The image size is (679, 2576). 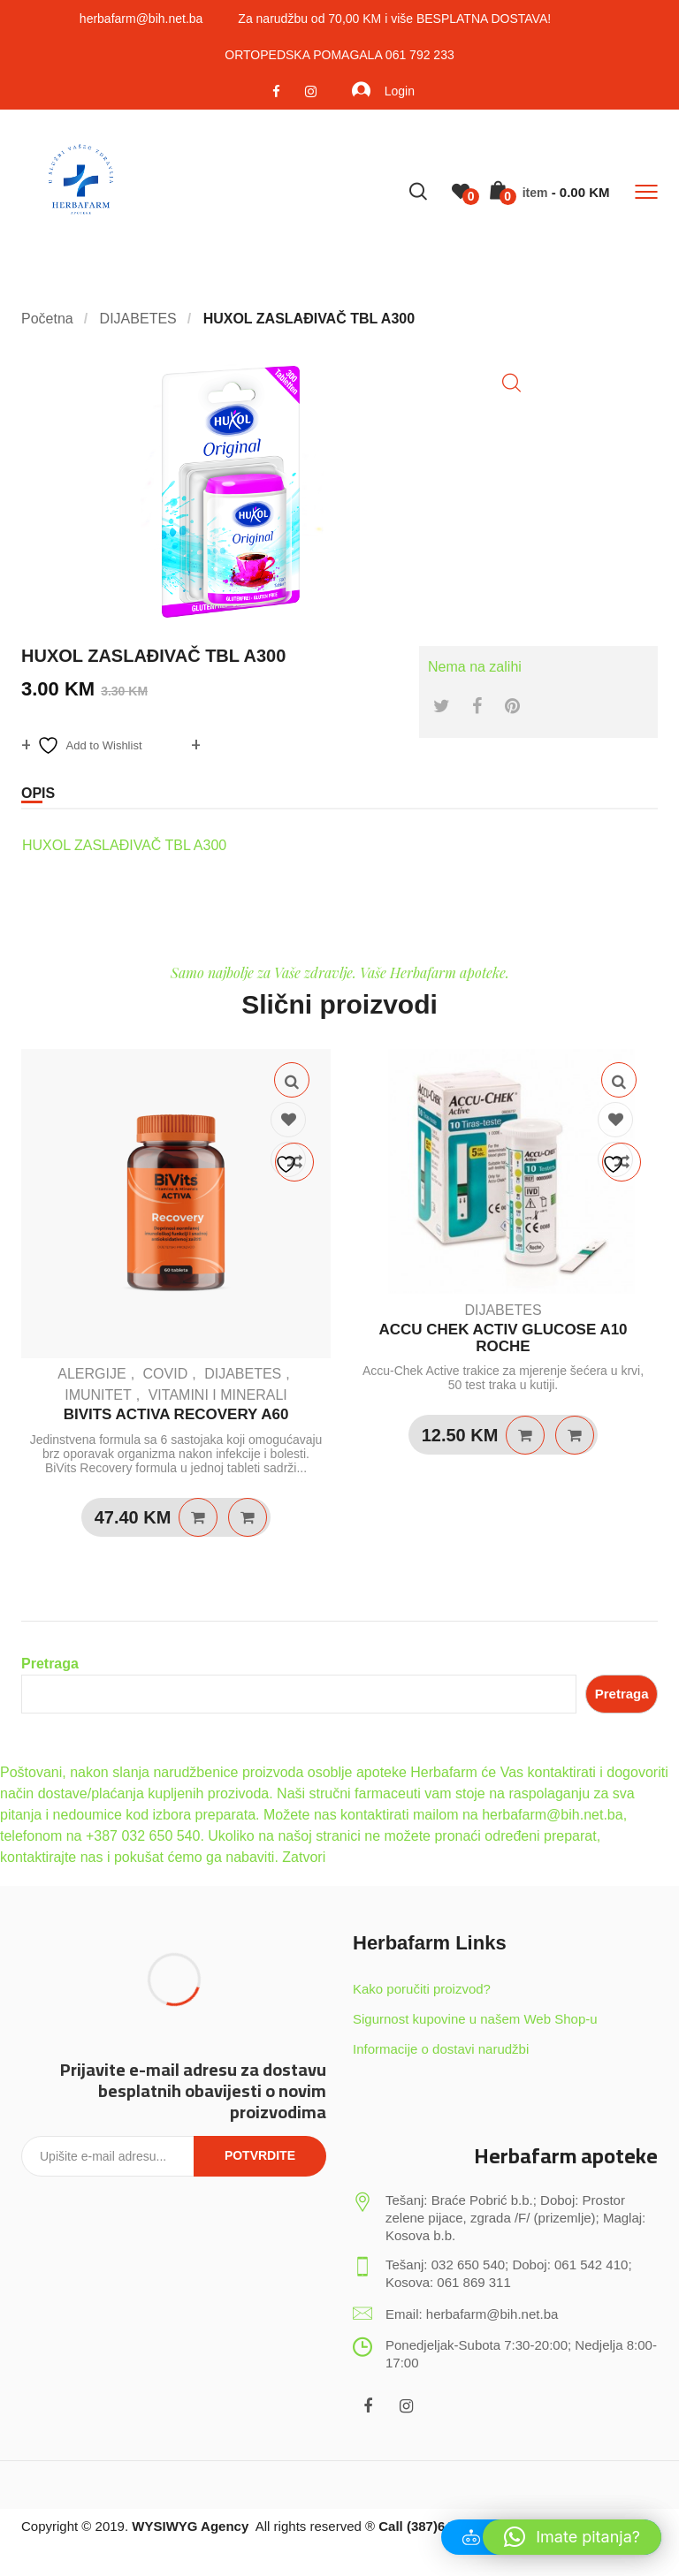 What do you see at coordinates (242, 1373) in the screenshot?
I see `DIJABETES` at bounding box center [242, 1373].